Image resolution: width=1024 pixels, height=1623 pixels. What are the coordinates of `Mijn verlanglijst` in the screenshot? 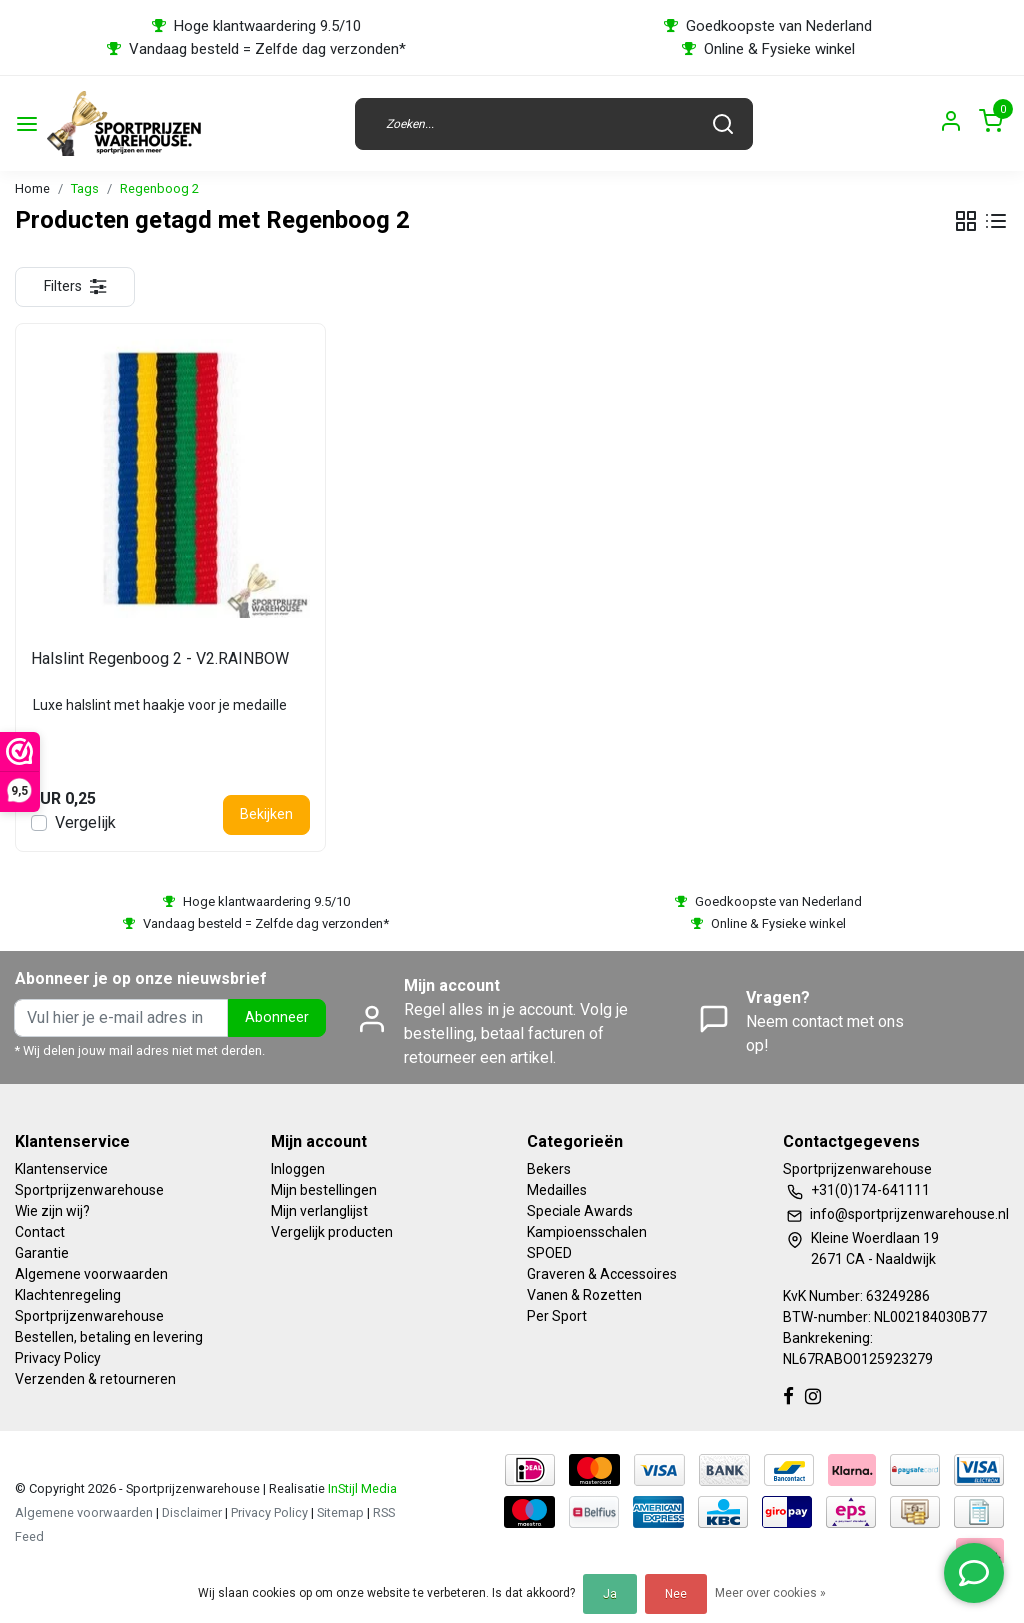 It's located at (319, 1211).